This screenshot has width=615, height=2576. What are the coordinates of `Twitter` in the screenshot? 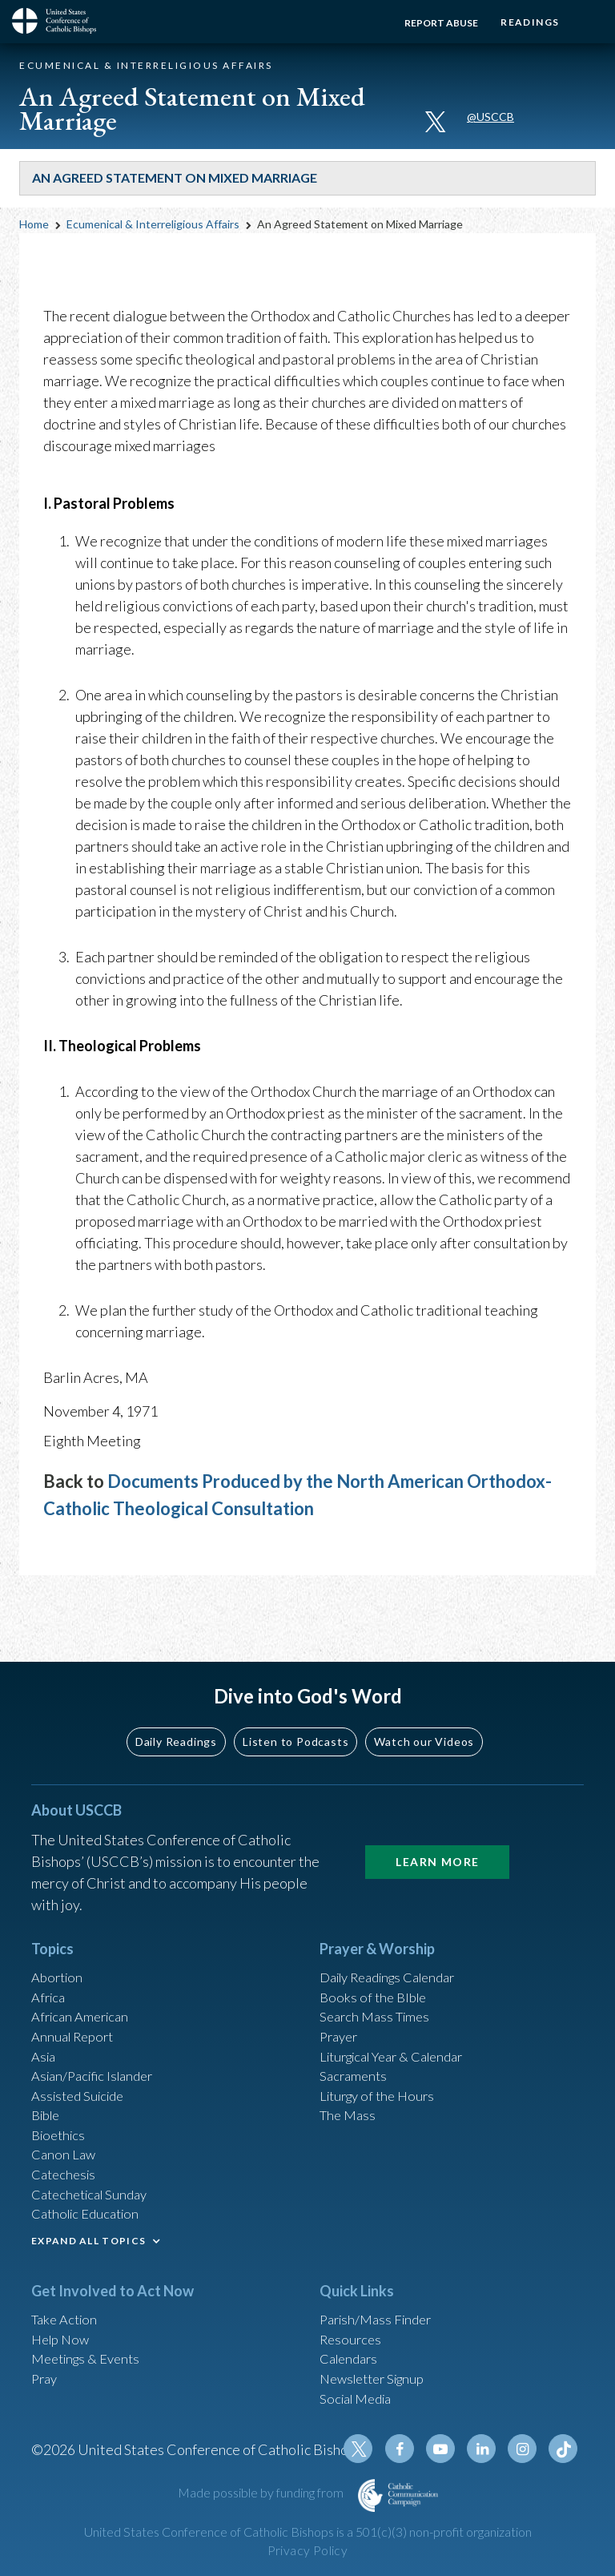 It's located at (372, 2448).